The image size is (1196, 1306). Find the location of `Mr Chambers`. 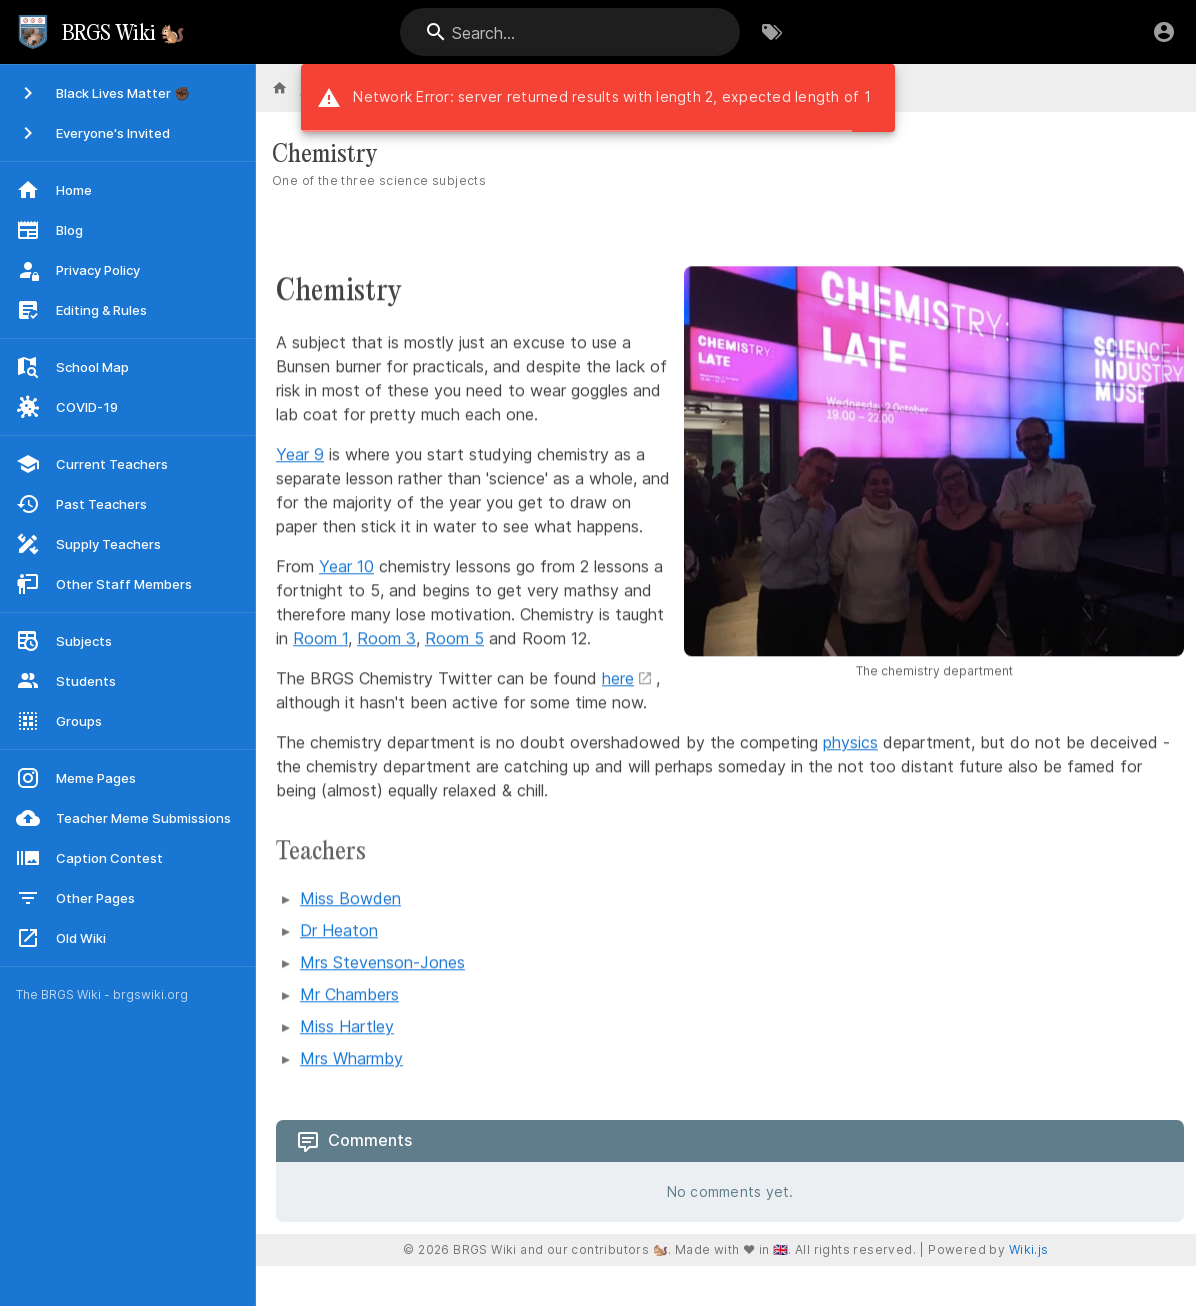

Mr Chambers is located at coordinates (349, 995).